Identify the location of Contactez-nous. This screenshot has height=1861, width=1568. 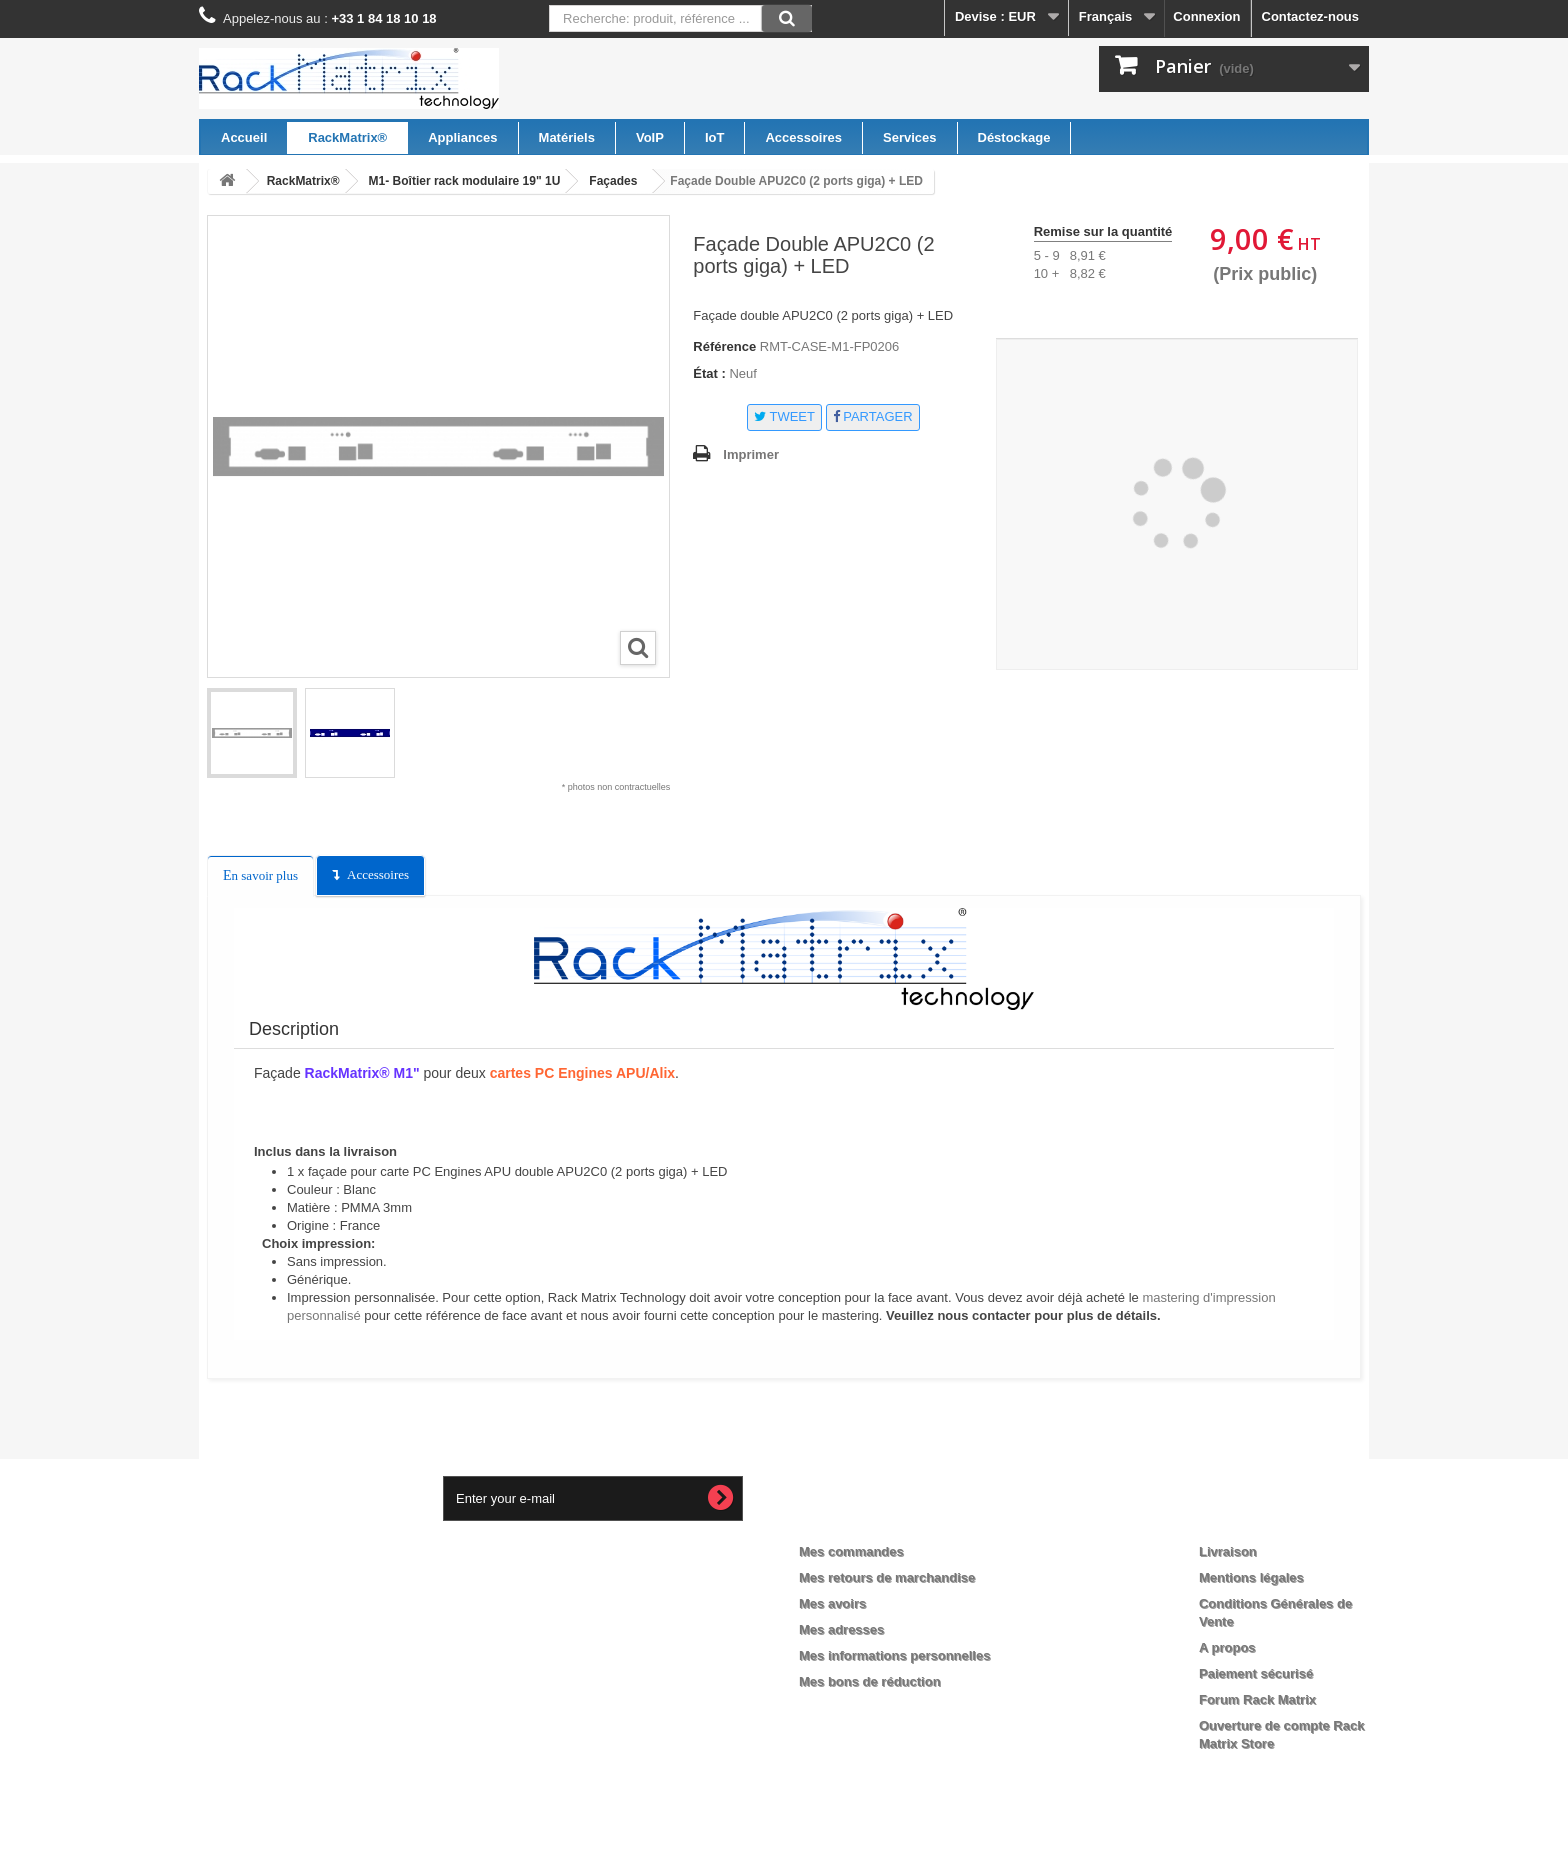
(1311, 16).